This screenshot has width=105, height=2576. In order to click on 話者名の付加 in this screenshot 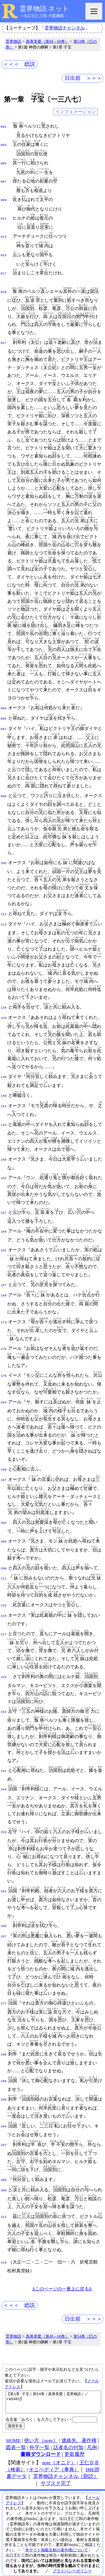, I will do `click(68, 2436)`.